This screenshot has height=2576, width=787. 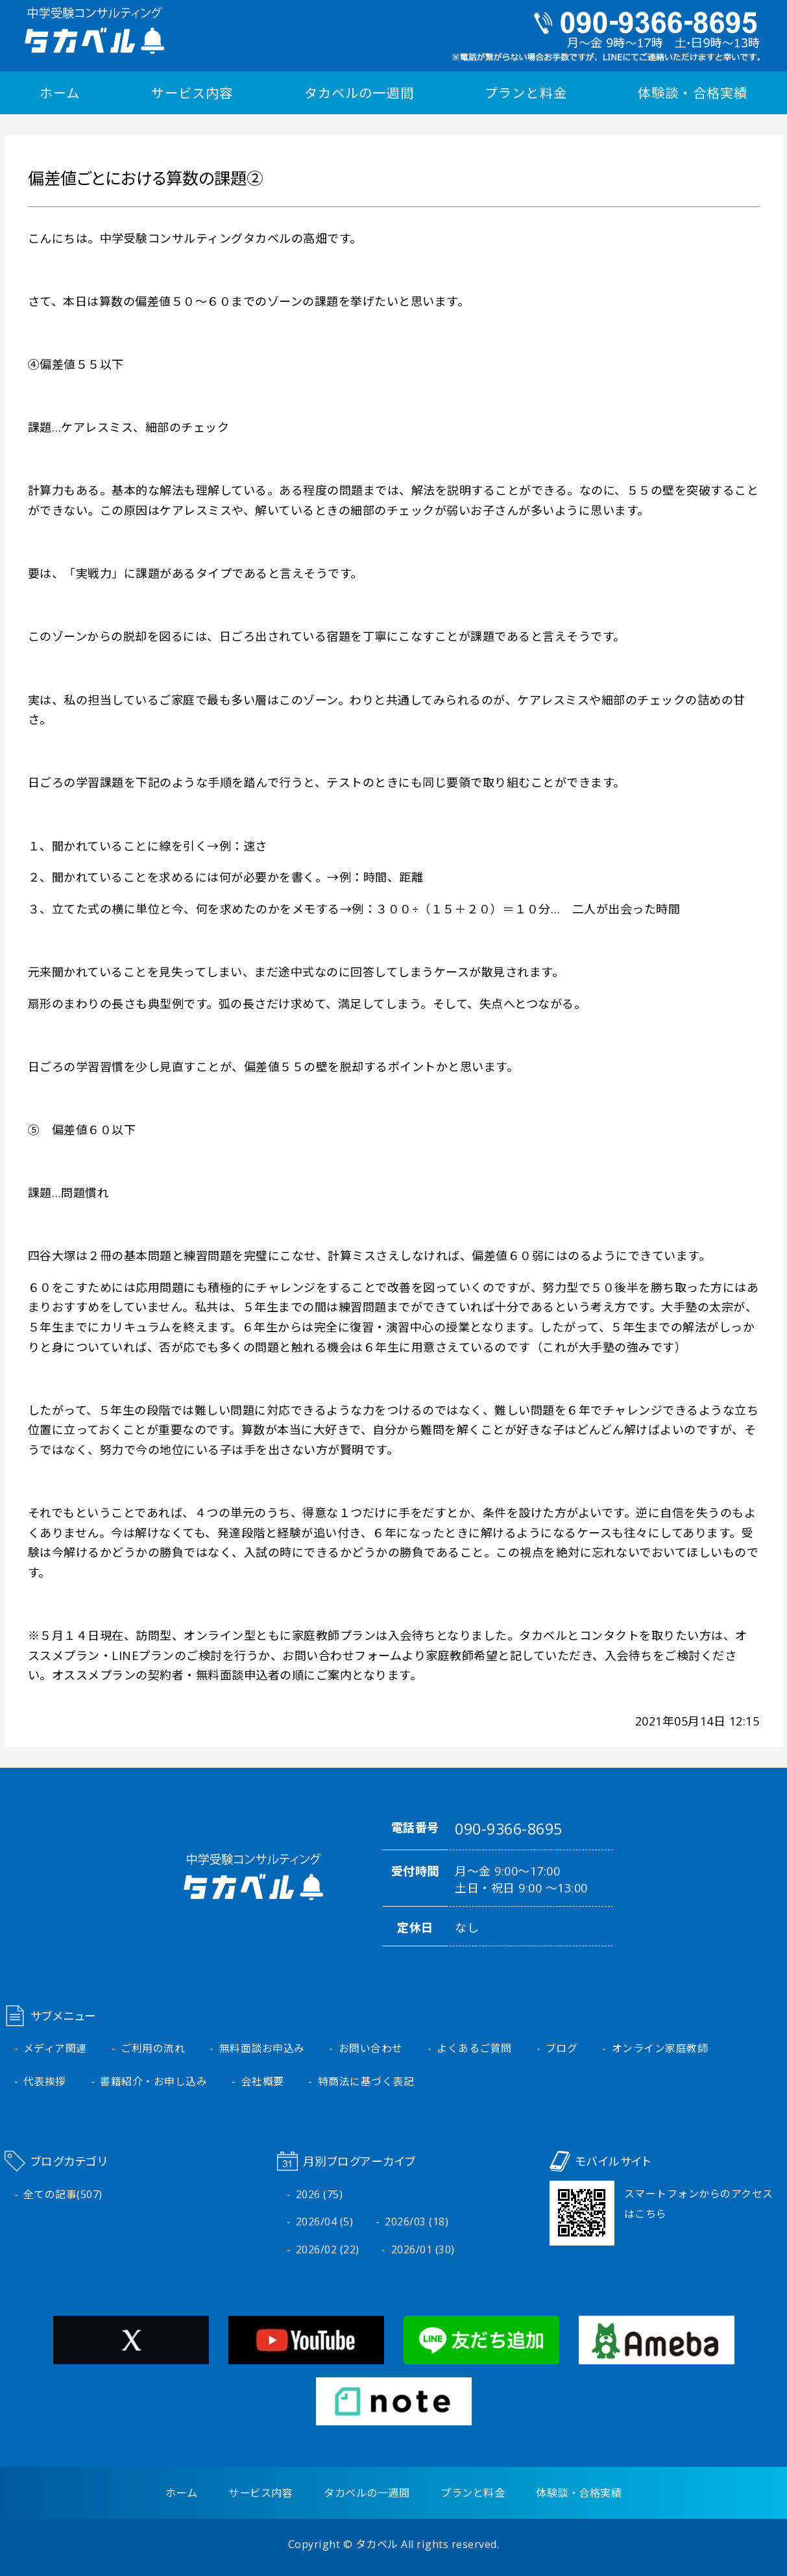 What do you see at coordinates (692, 93) in the screenshot?
I see `体験談・合格実績` at bounding box center [692, 93].